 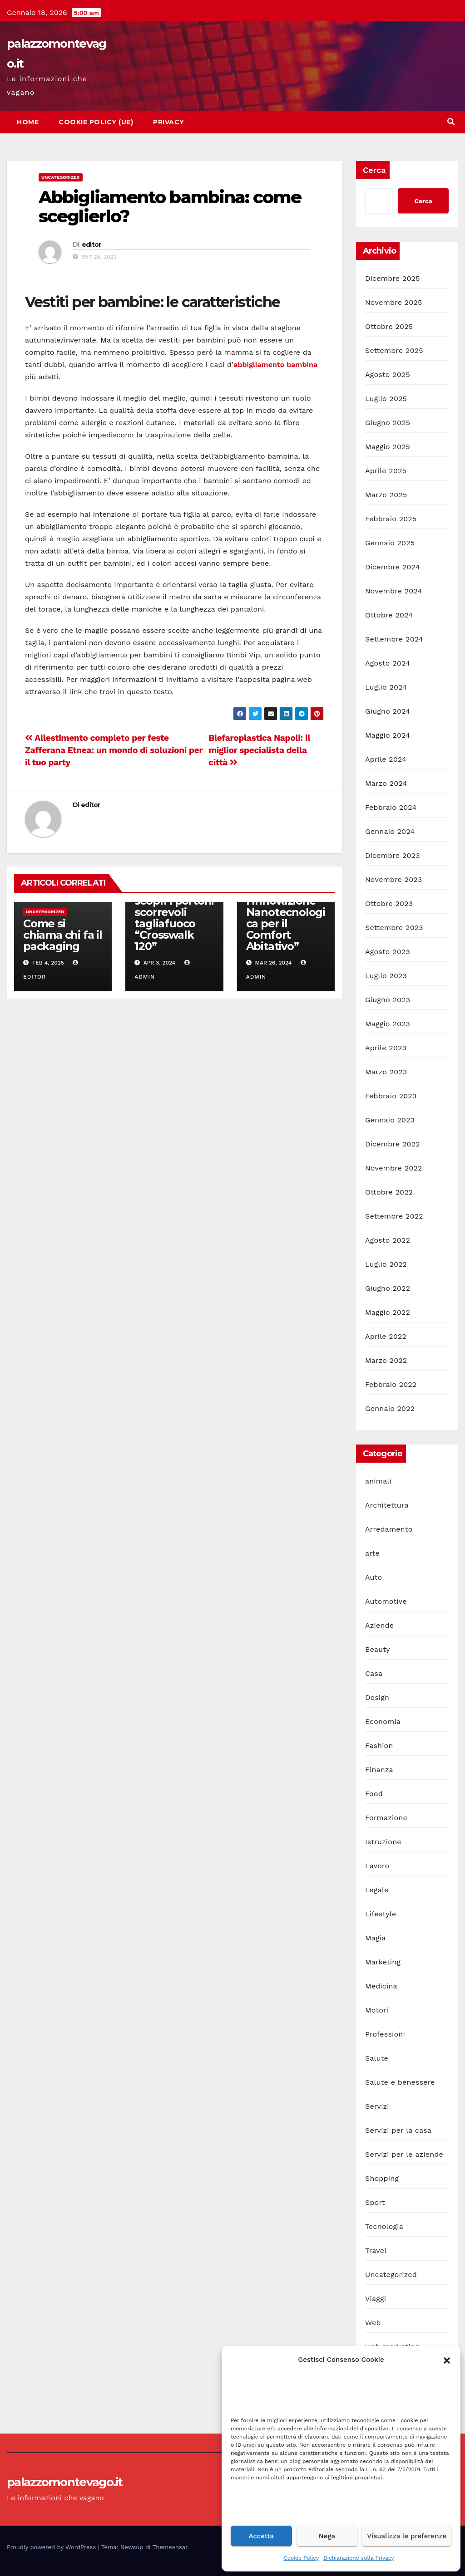 I want to click on Fashion, so click(x=379, y=1745).